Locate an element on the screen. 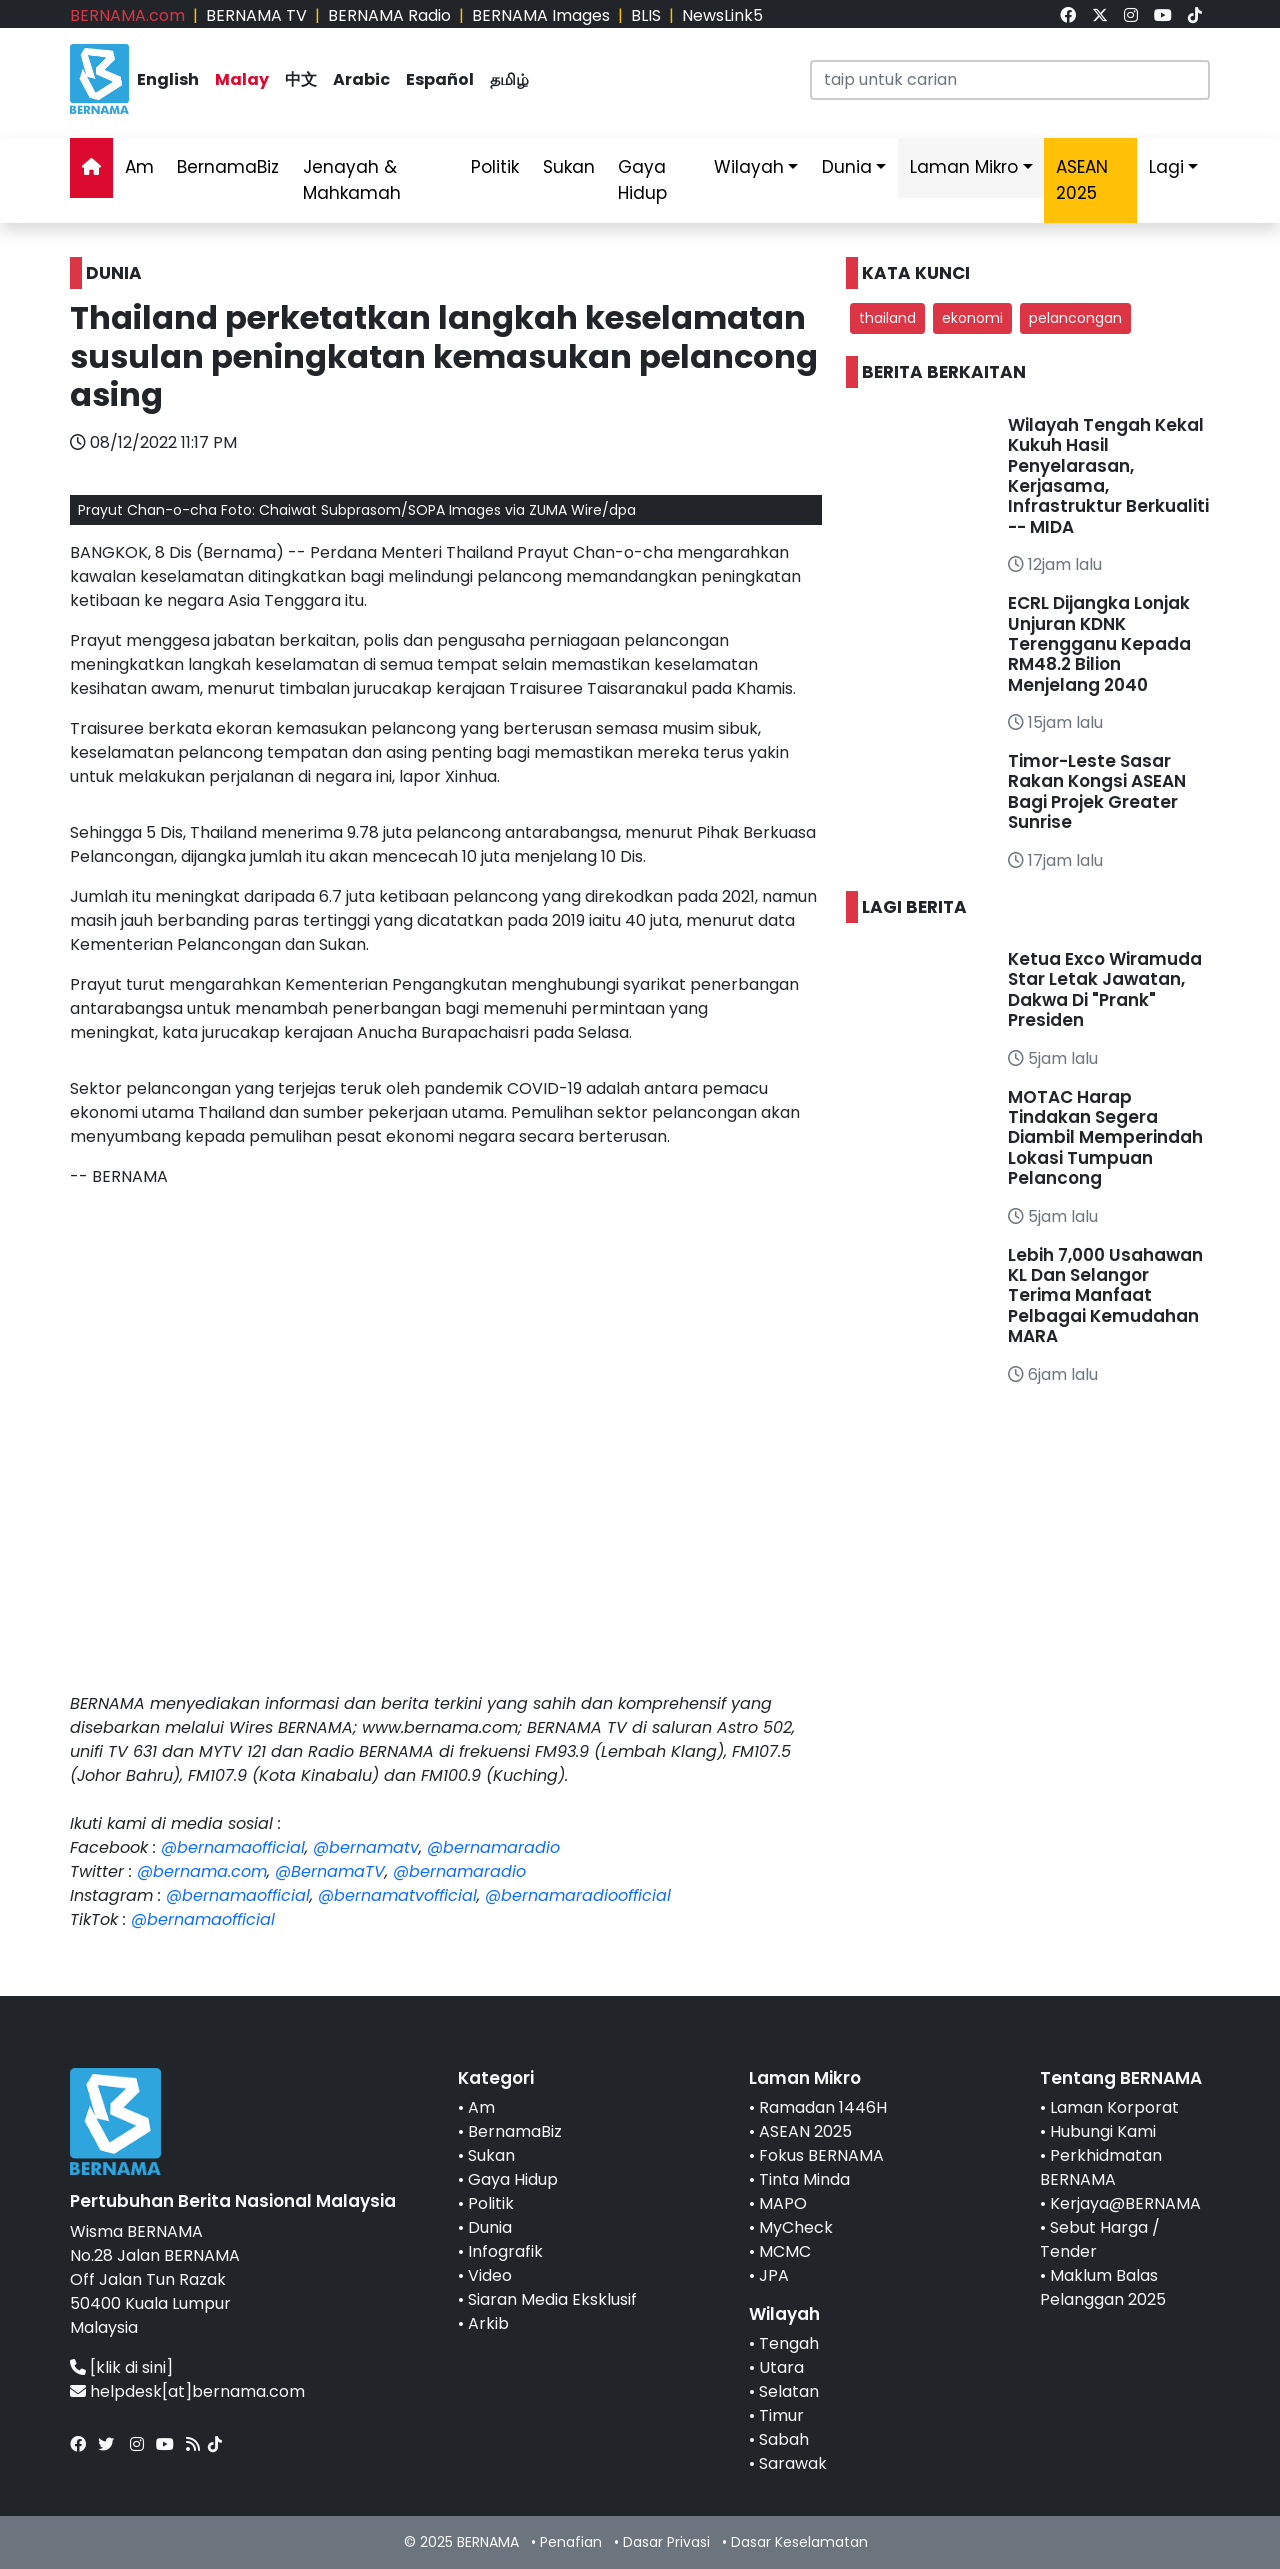 This screenshot has width=1280, height=2569. Sukan is located at coordinates (569, 167).